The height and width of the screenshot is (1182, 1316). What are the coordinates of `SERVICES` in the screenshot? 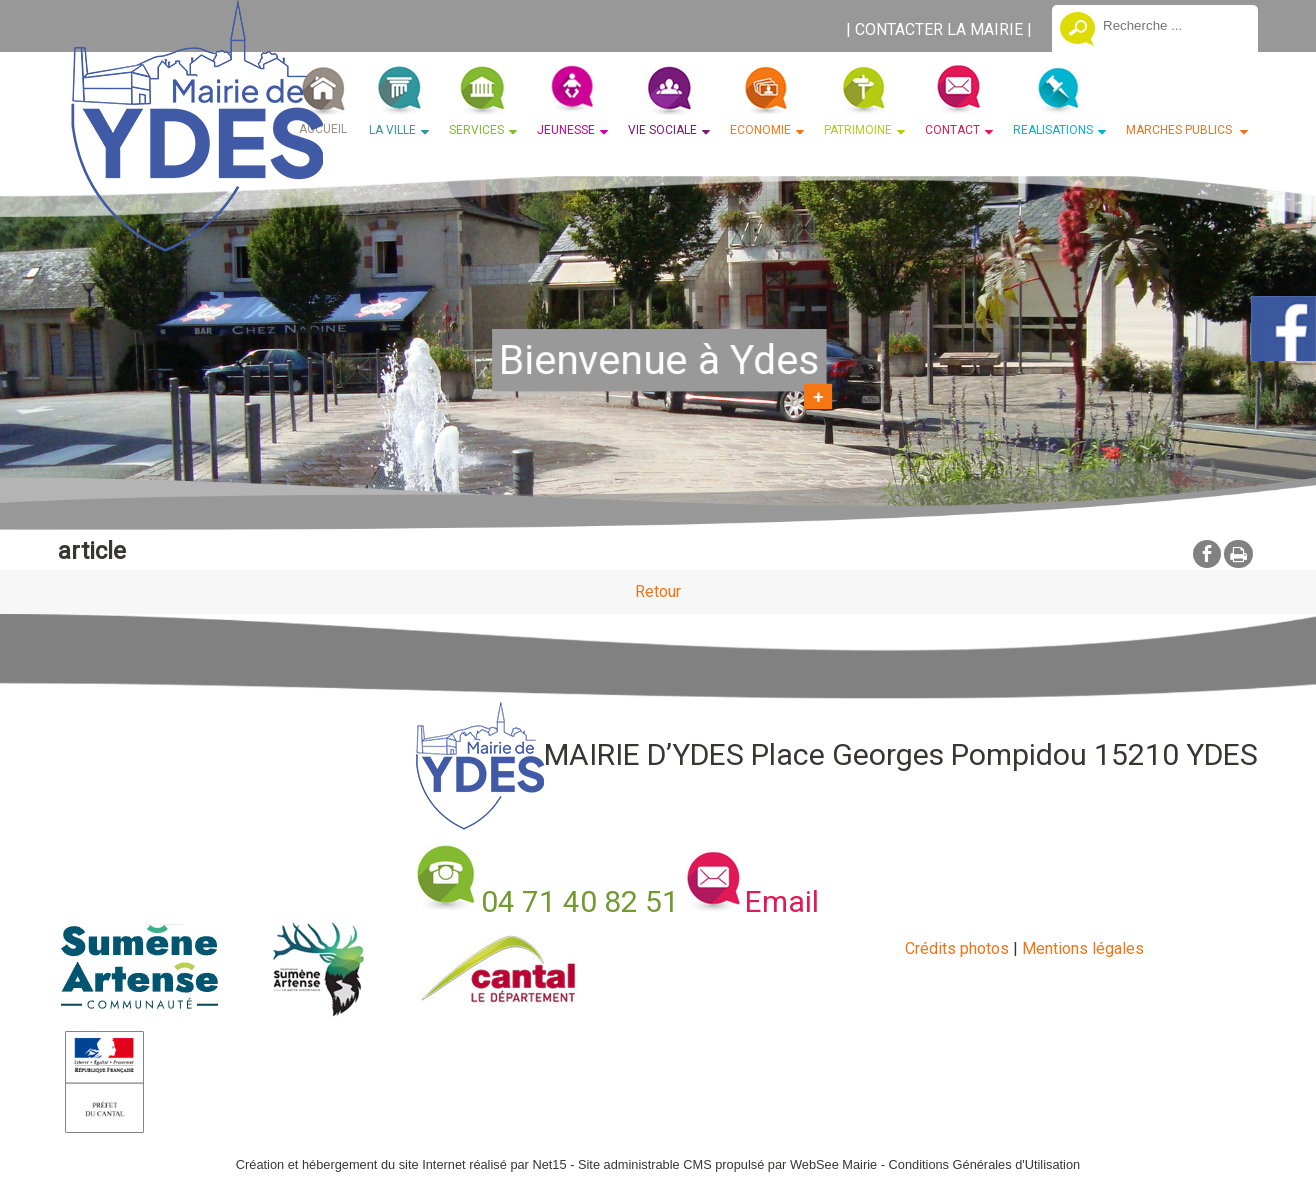 It's located at (476, 130).